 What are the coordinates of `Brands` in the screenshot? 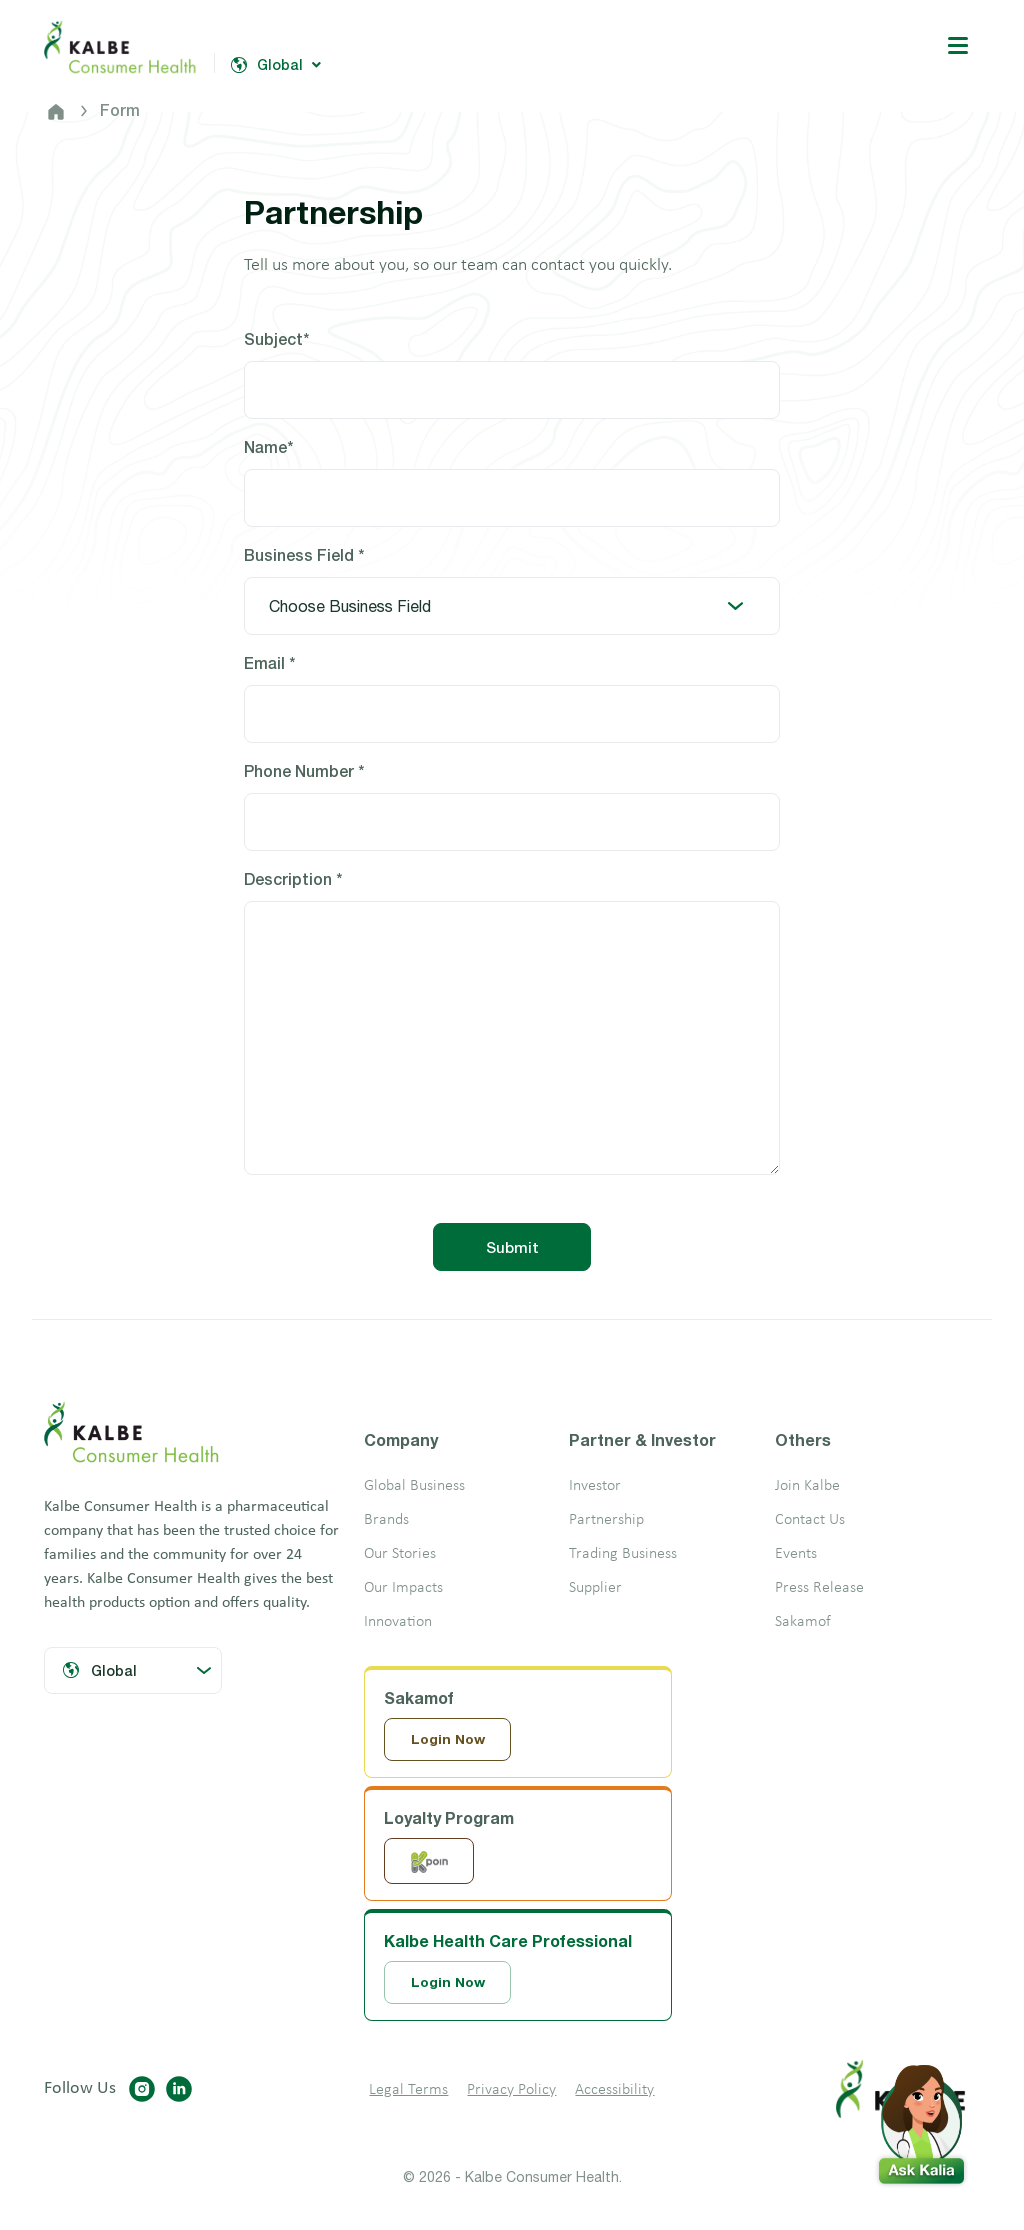 It's located at (386, 1520).